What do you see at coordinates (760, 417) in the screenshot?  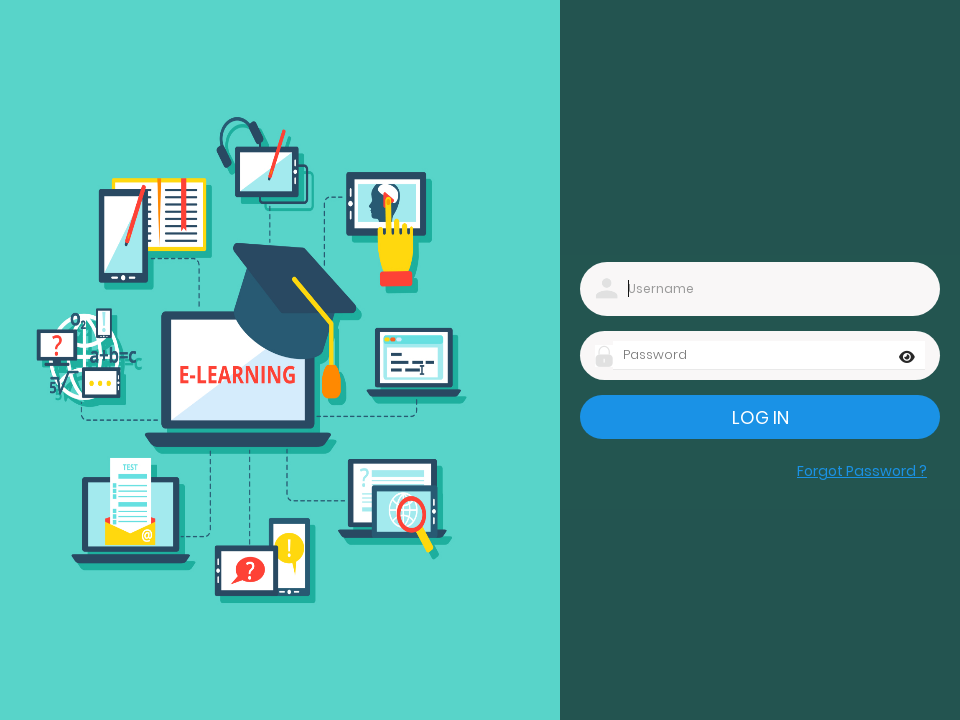 I see `Log in` at bounding box center [760, 417].